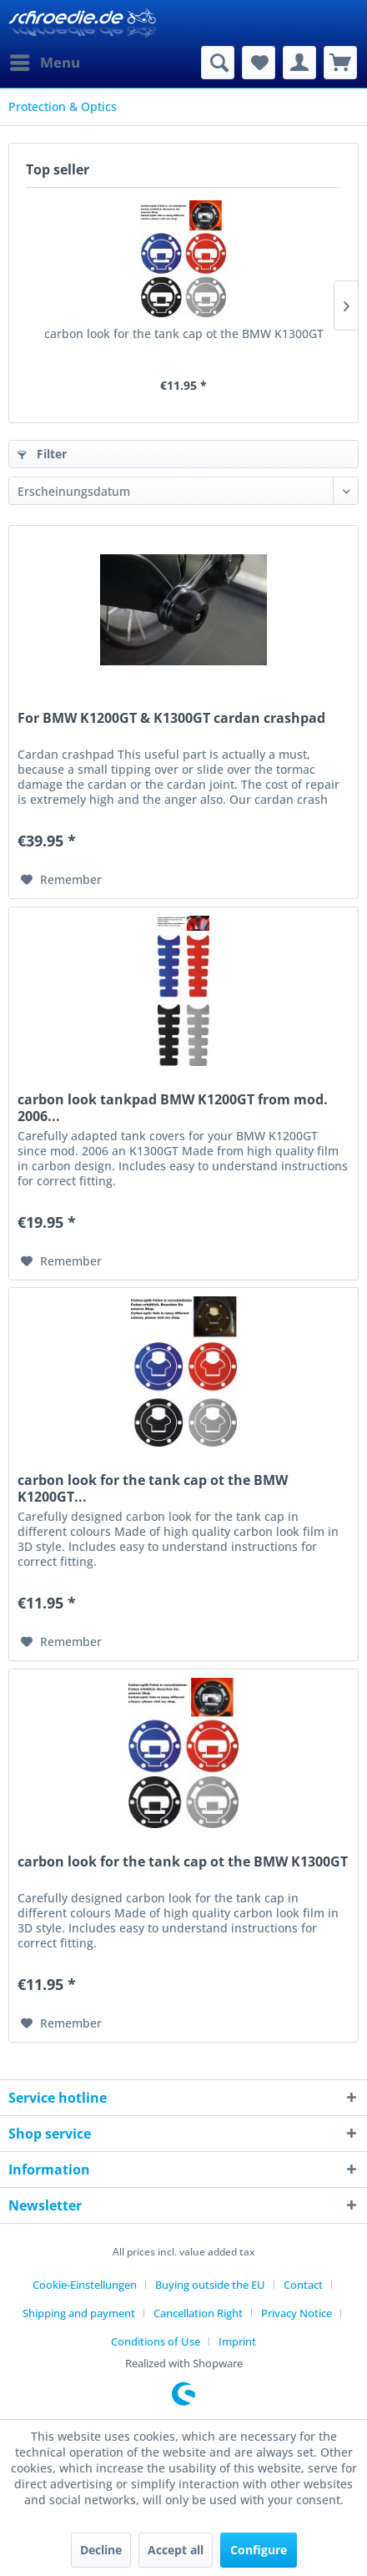  What do you see at coordinates (45, 60) in the screenshot?
I see `Menu` at bounding box center [45, 60].